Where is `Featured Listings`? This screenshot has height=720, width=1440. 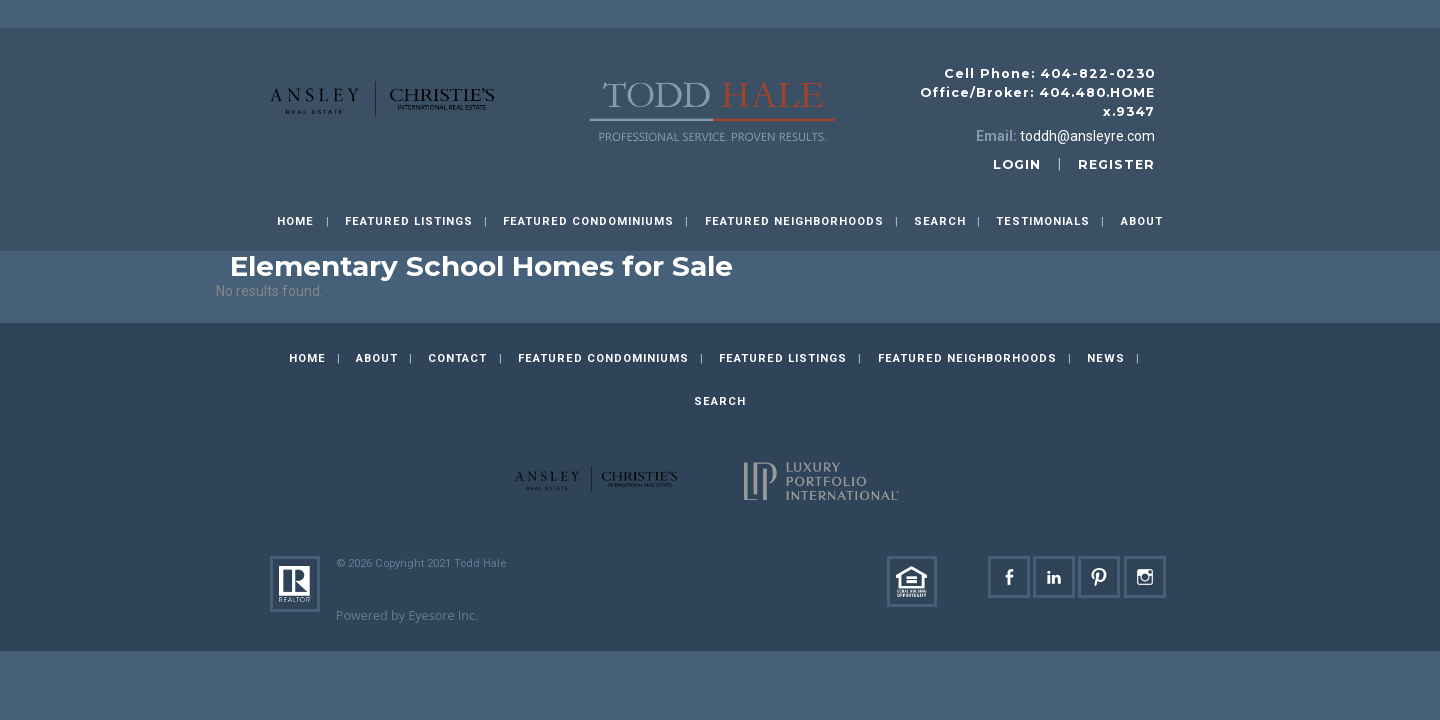 Featured Listings is located at coordinates (409, 221).